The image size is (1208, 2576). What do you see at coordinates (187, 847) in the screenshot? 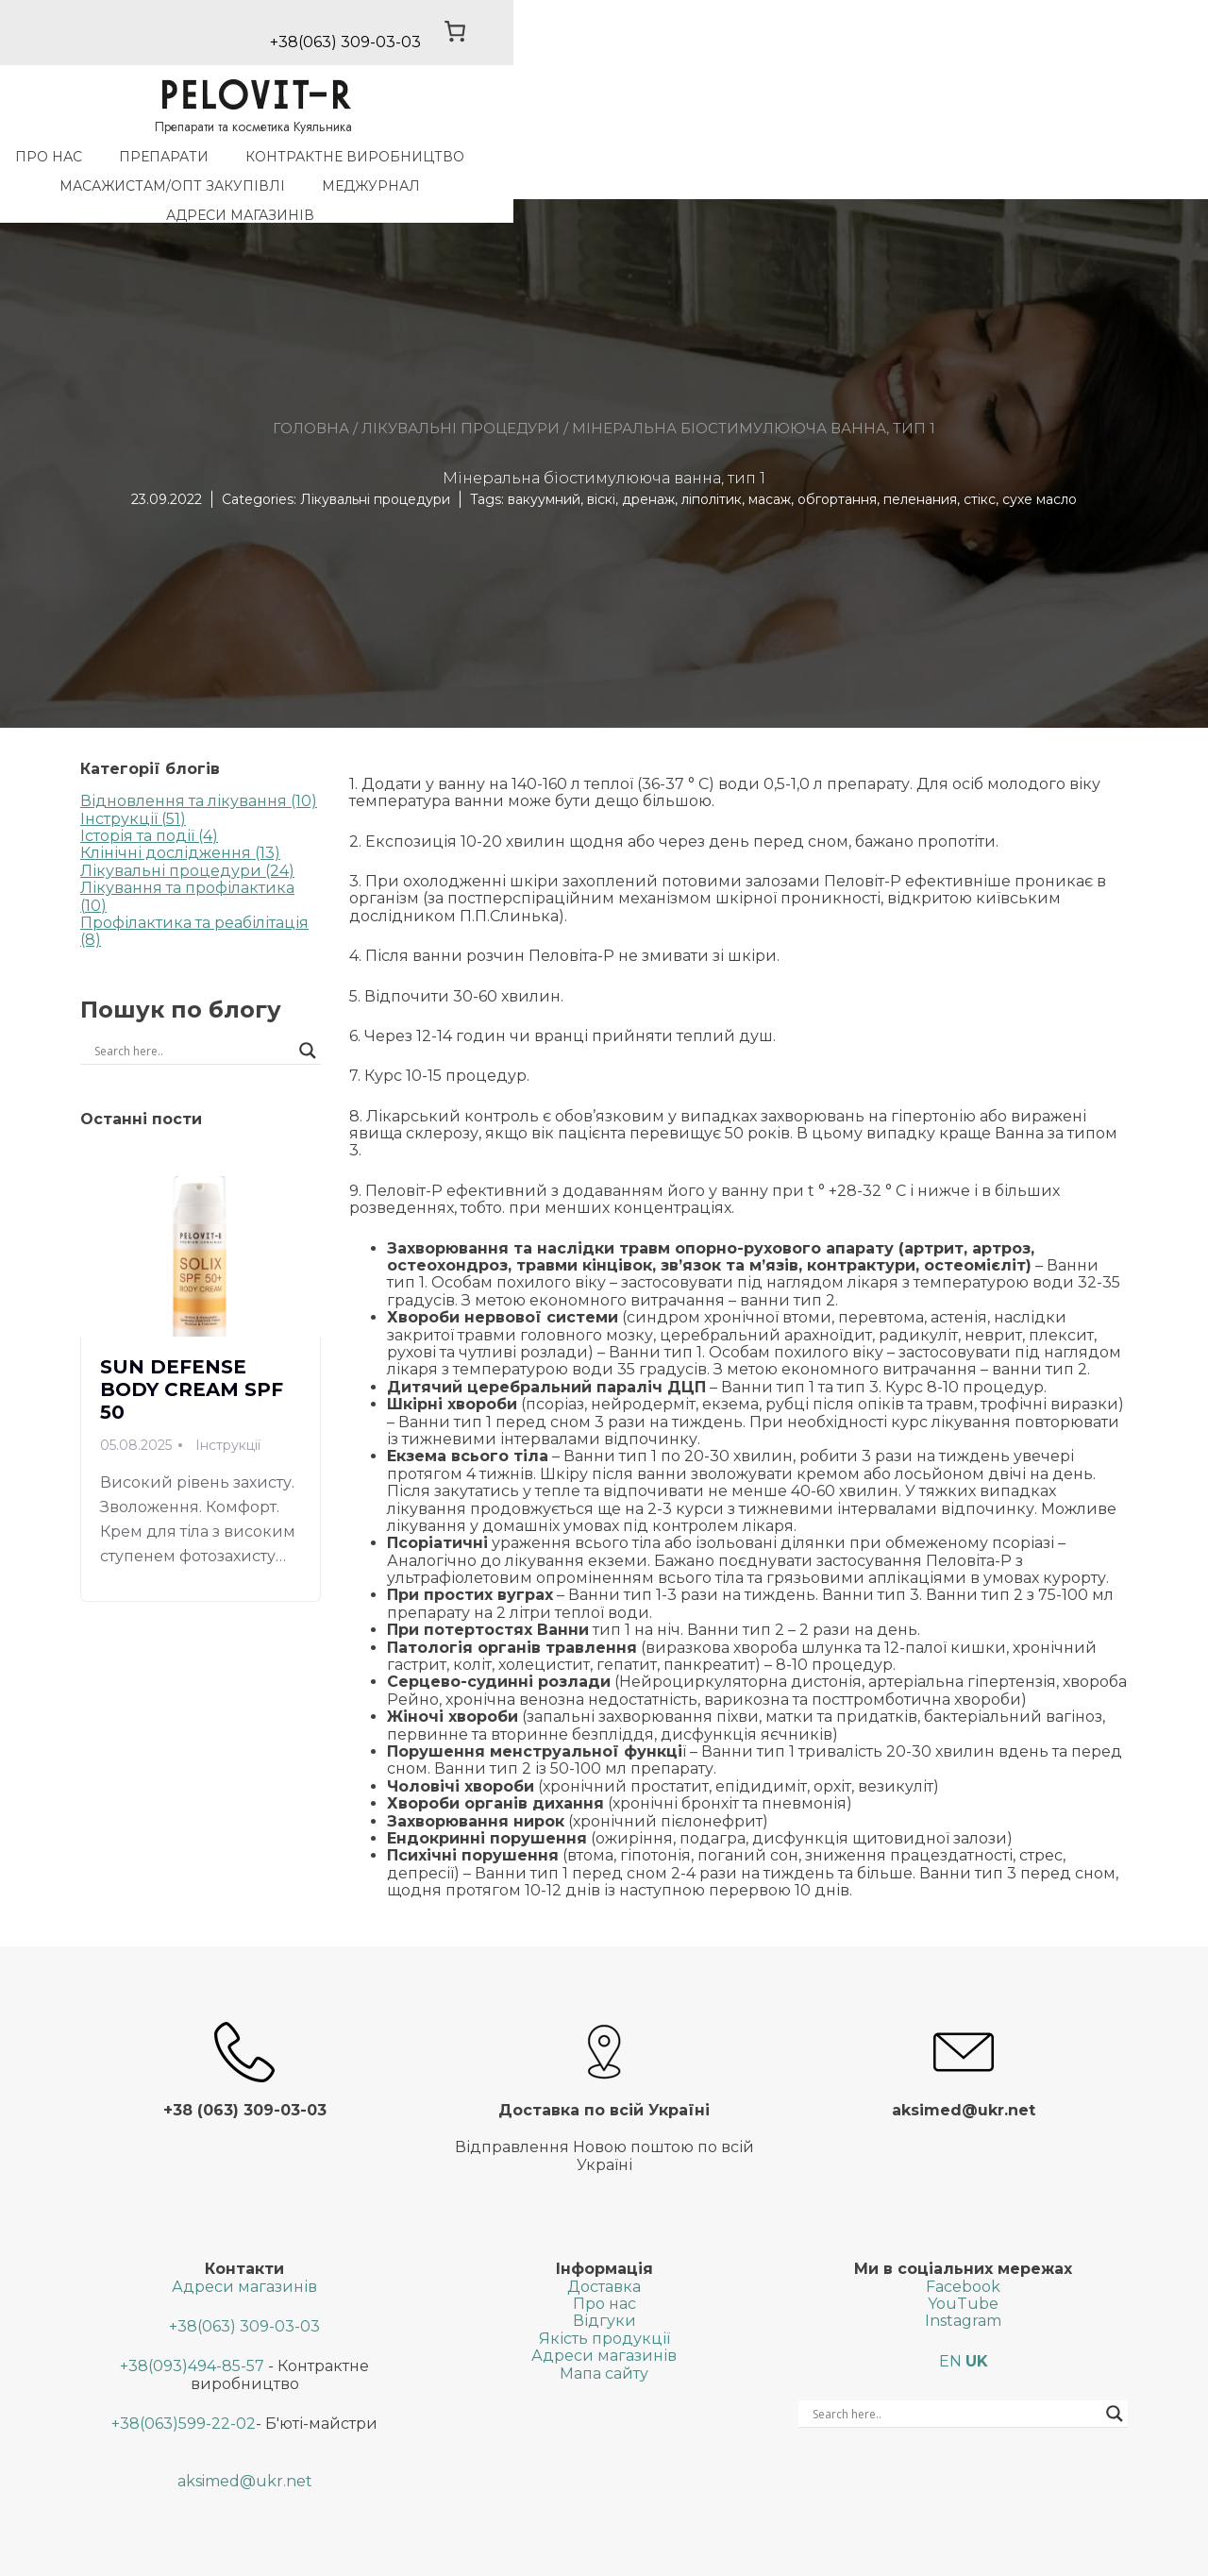
I see `Лікування та профілактика (10)` at bounding box center [187, 847].